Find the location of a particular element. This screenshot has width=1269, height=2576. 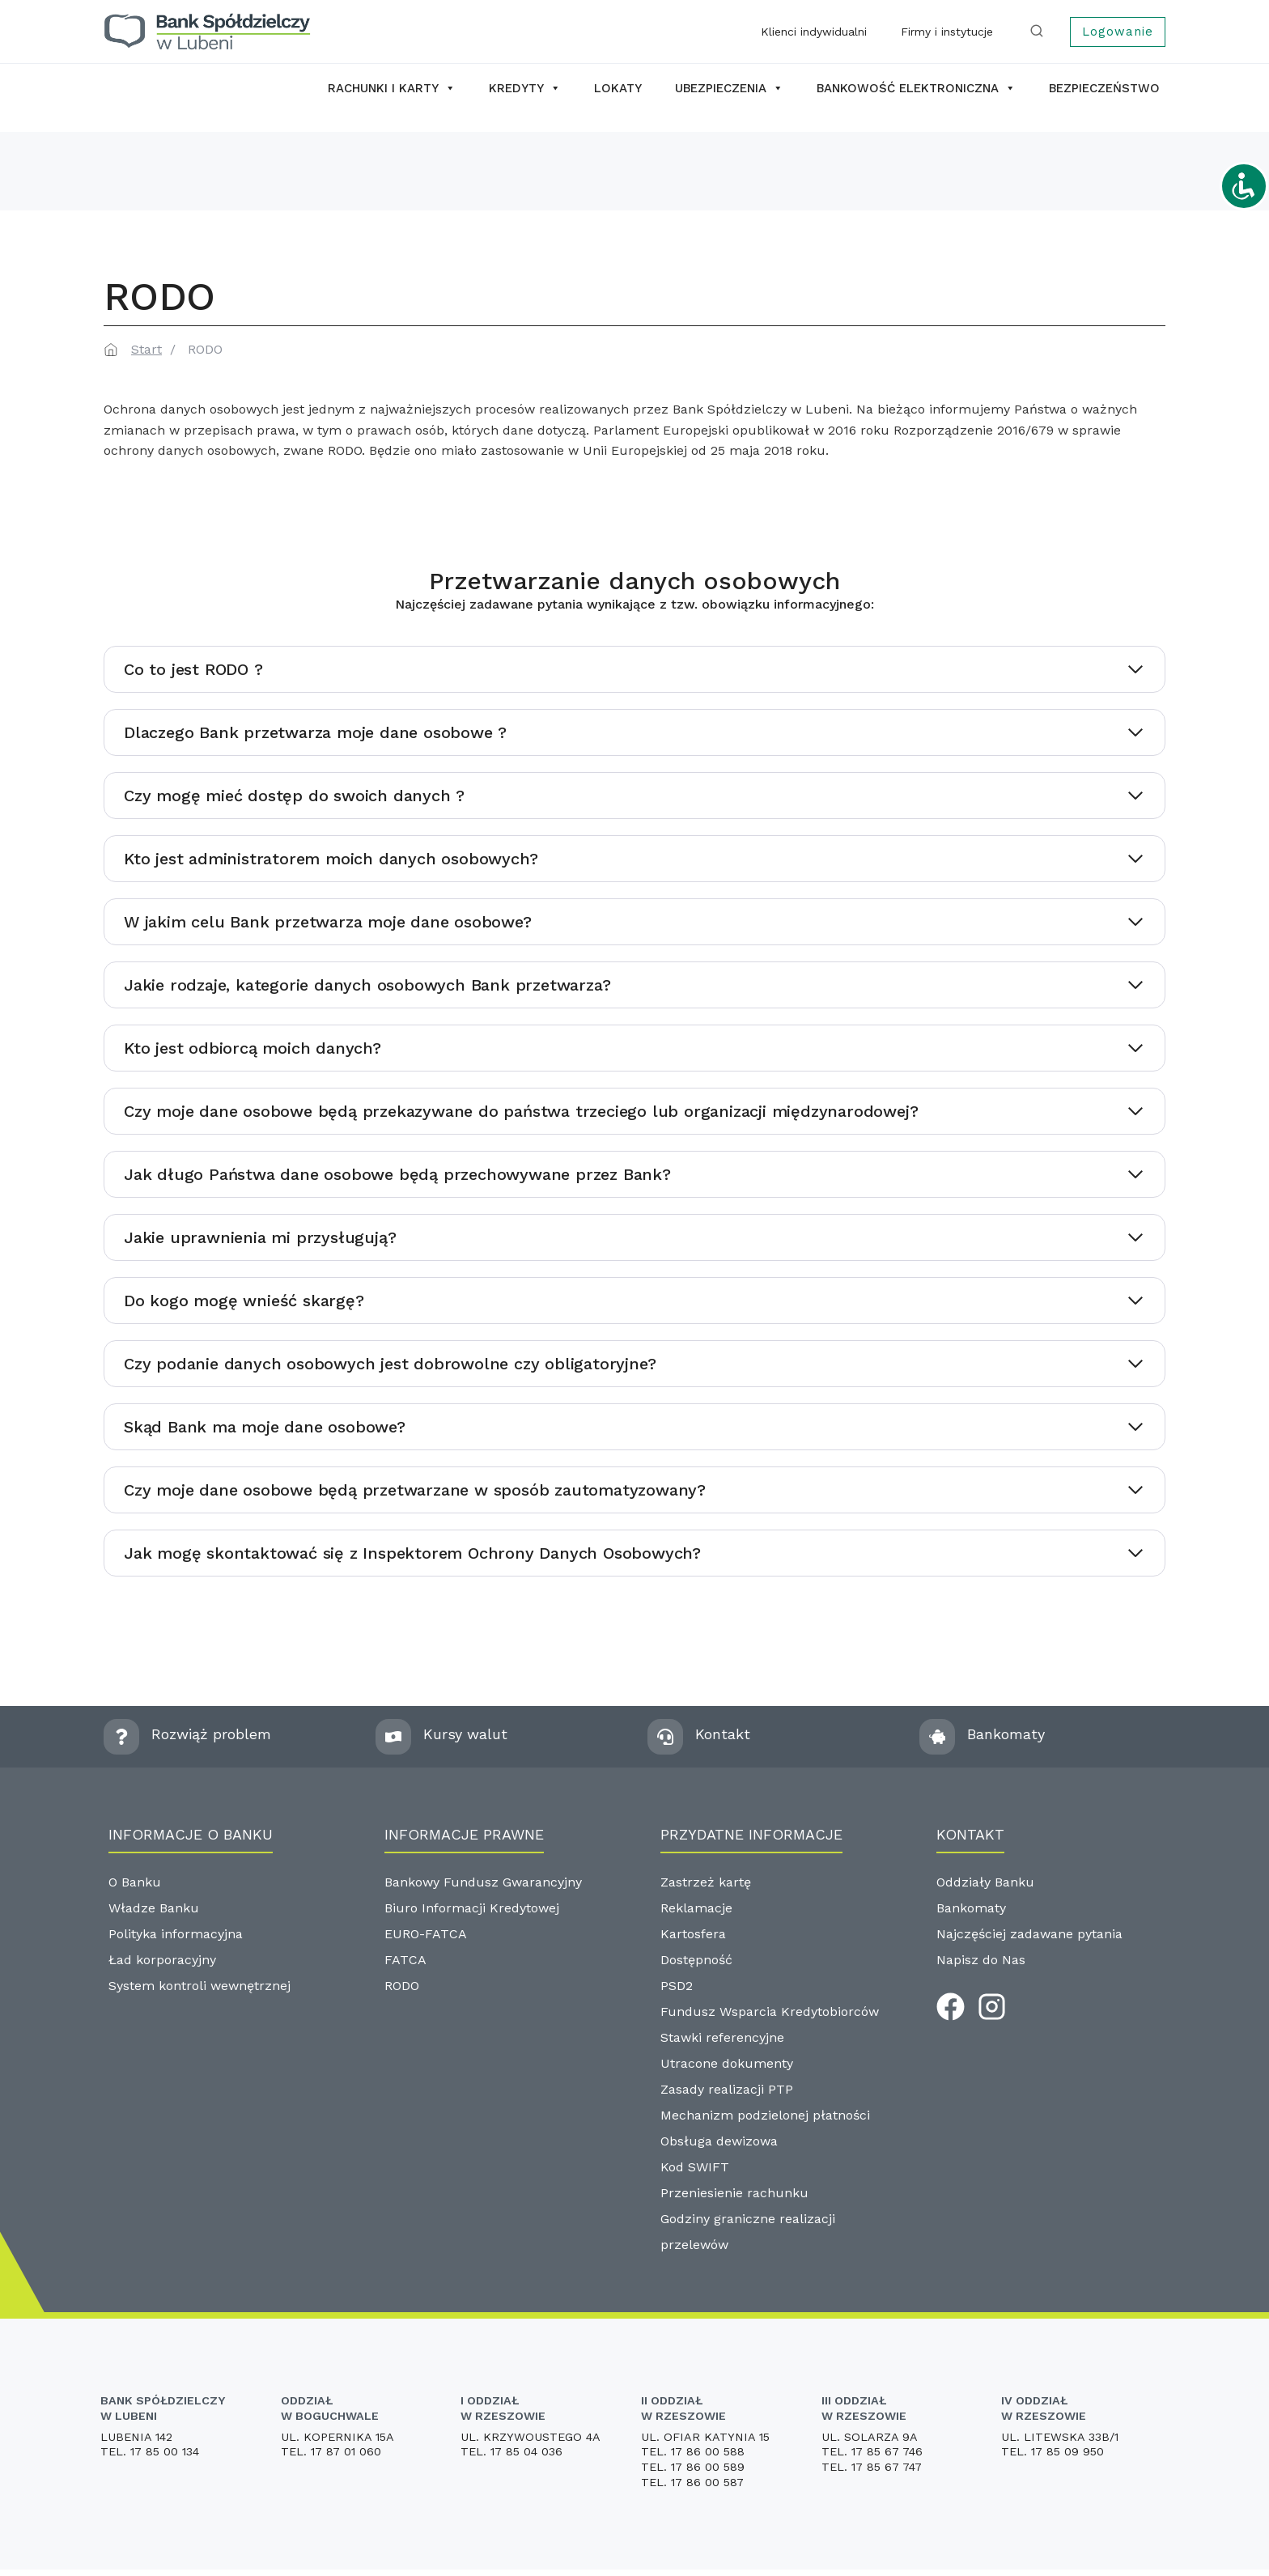

Przeniesienie rachunku is located at coordinates (734, 2192).